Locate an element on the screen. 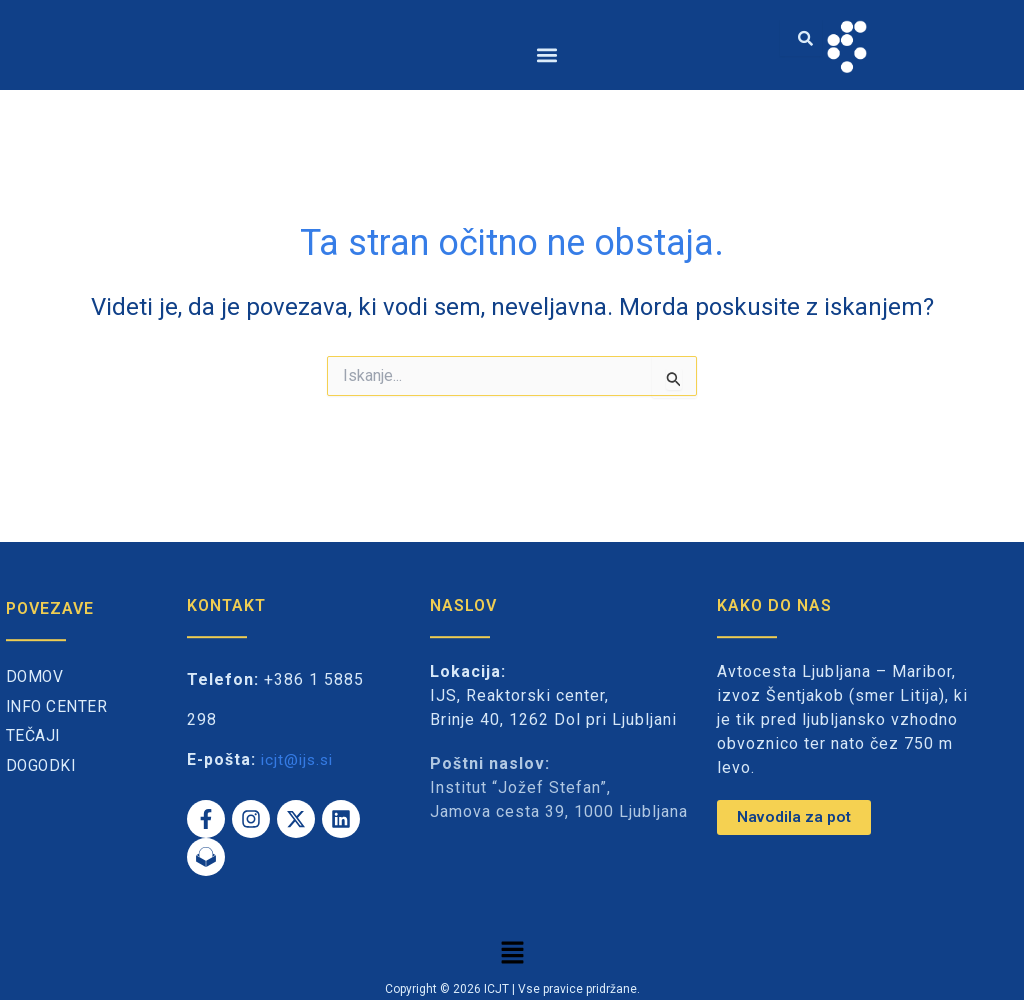 Image resolution: width=1024 pixels, height=1000 pixels. [button] is located at coordinates (547, 54).